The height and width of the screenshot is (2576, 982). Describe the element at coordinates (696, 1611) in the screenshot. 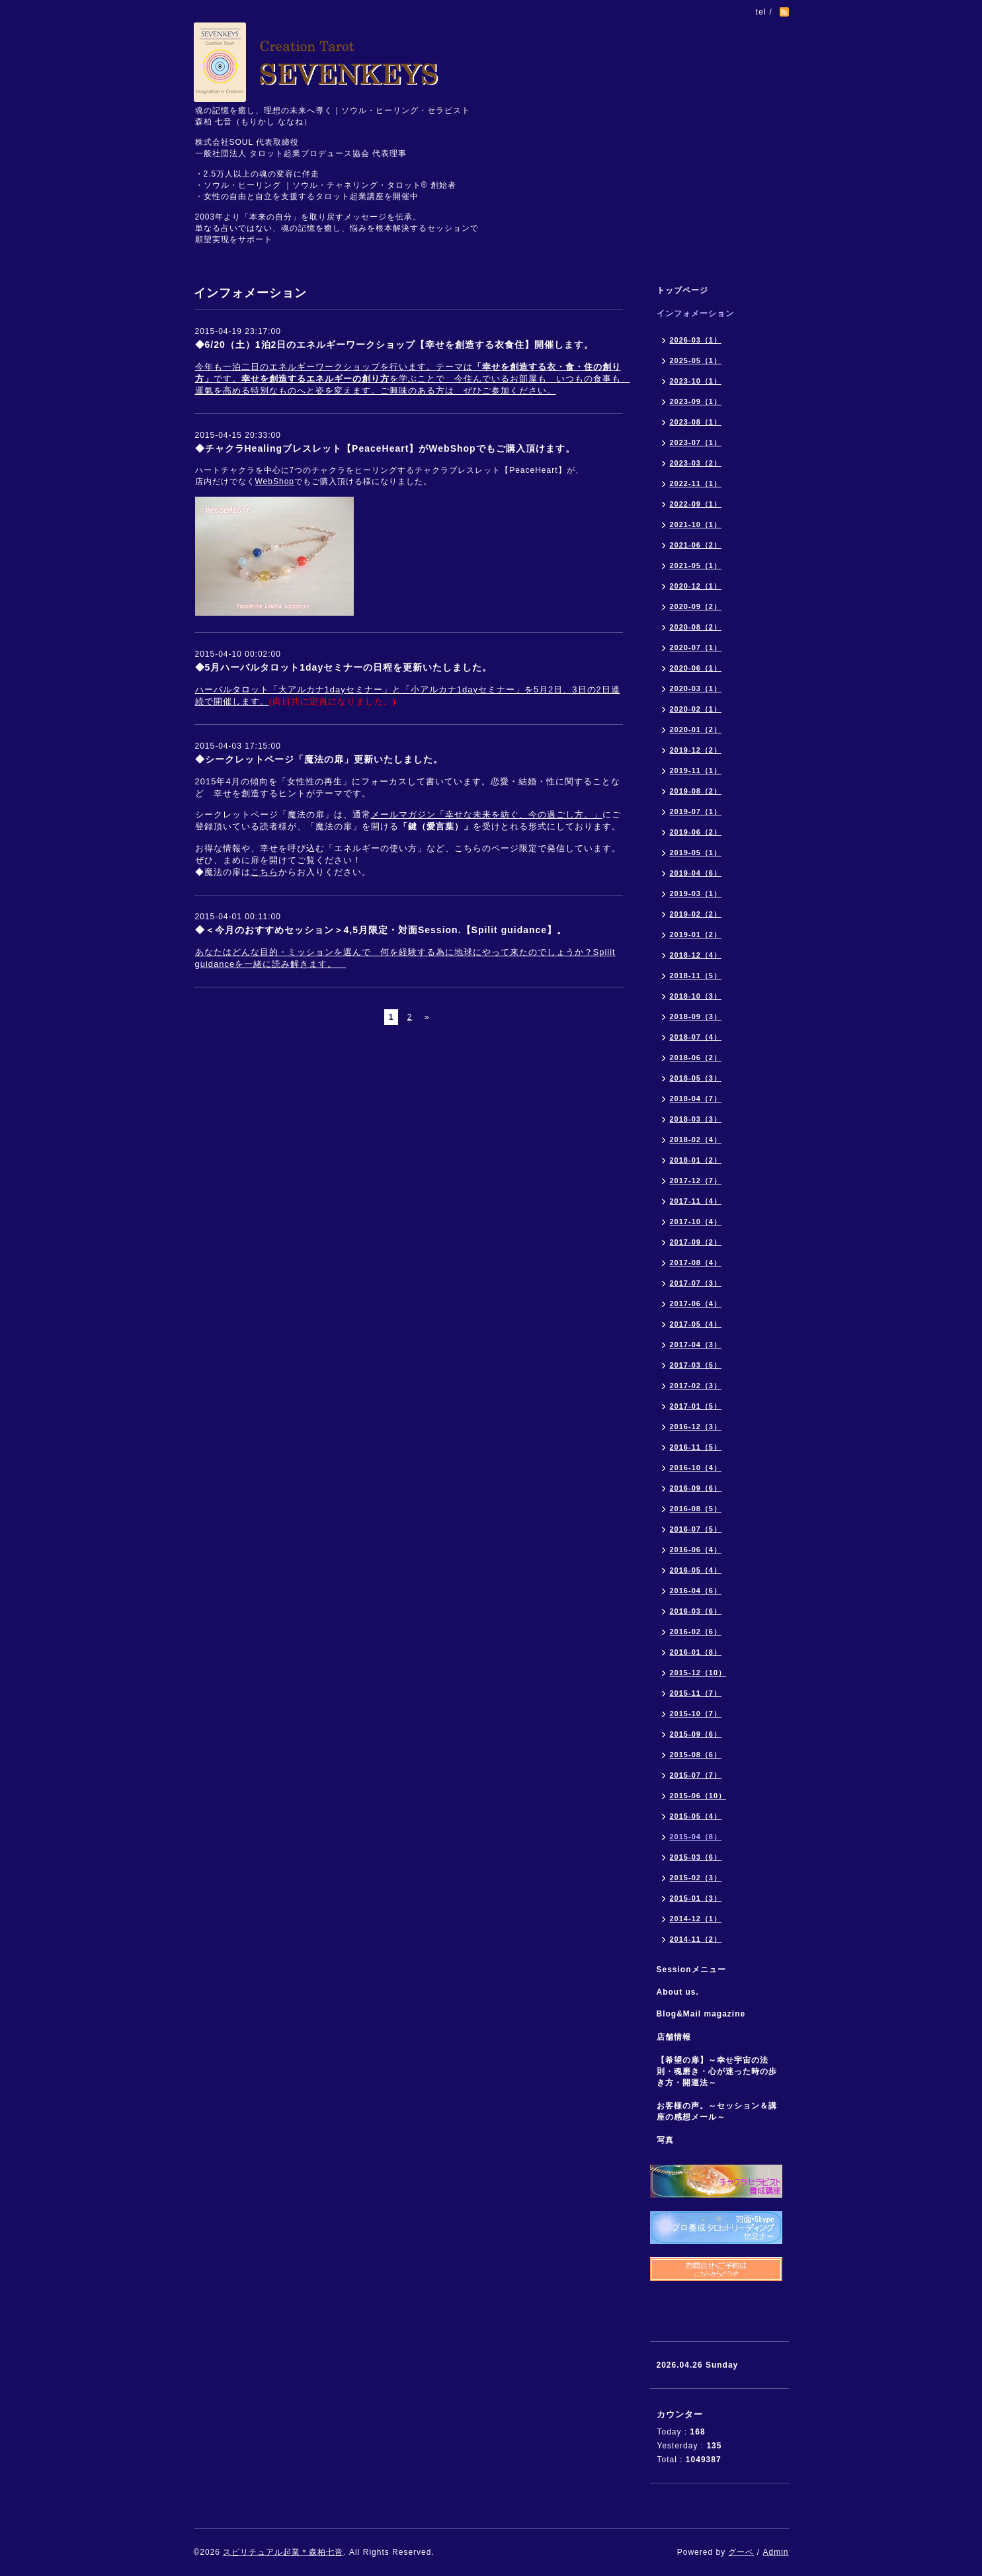

I see `2016-03（6）` at that location.